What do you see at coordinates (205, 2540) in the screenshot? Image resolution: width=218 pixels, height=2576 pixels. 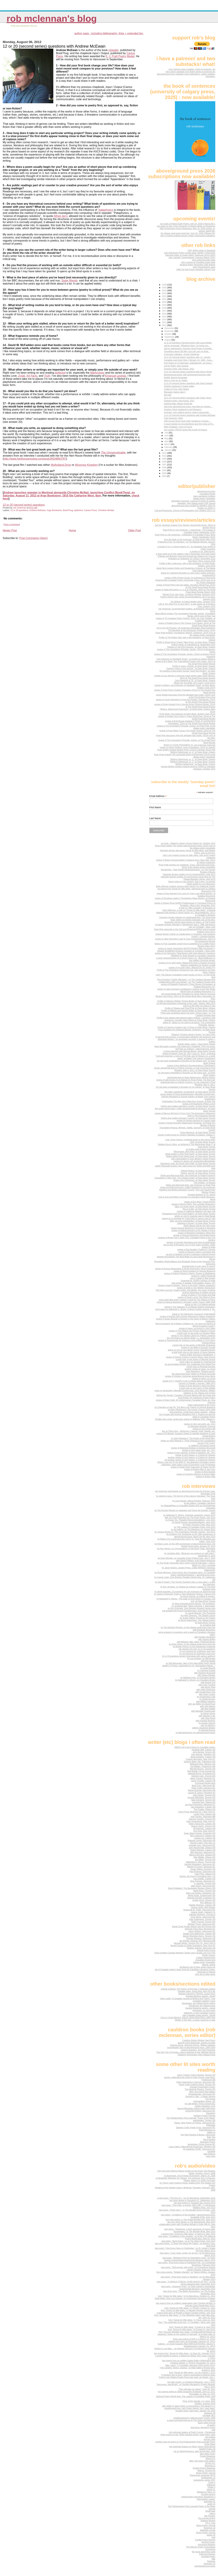 I see `Cordite Poetry Review` at bounding box center [205, 2540].